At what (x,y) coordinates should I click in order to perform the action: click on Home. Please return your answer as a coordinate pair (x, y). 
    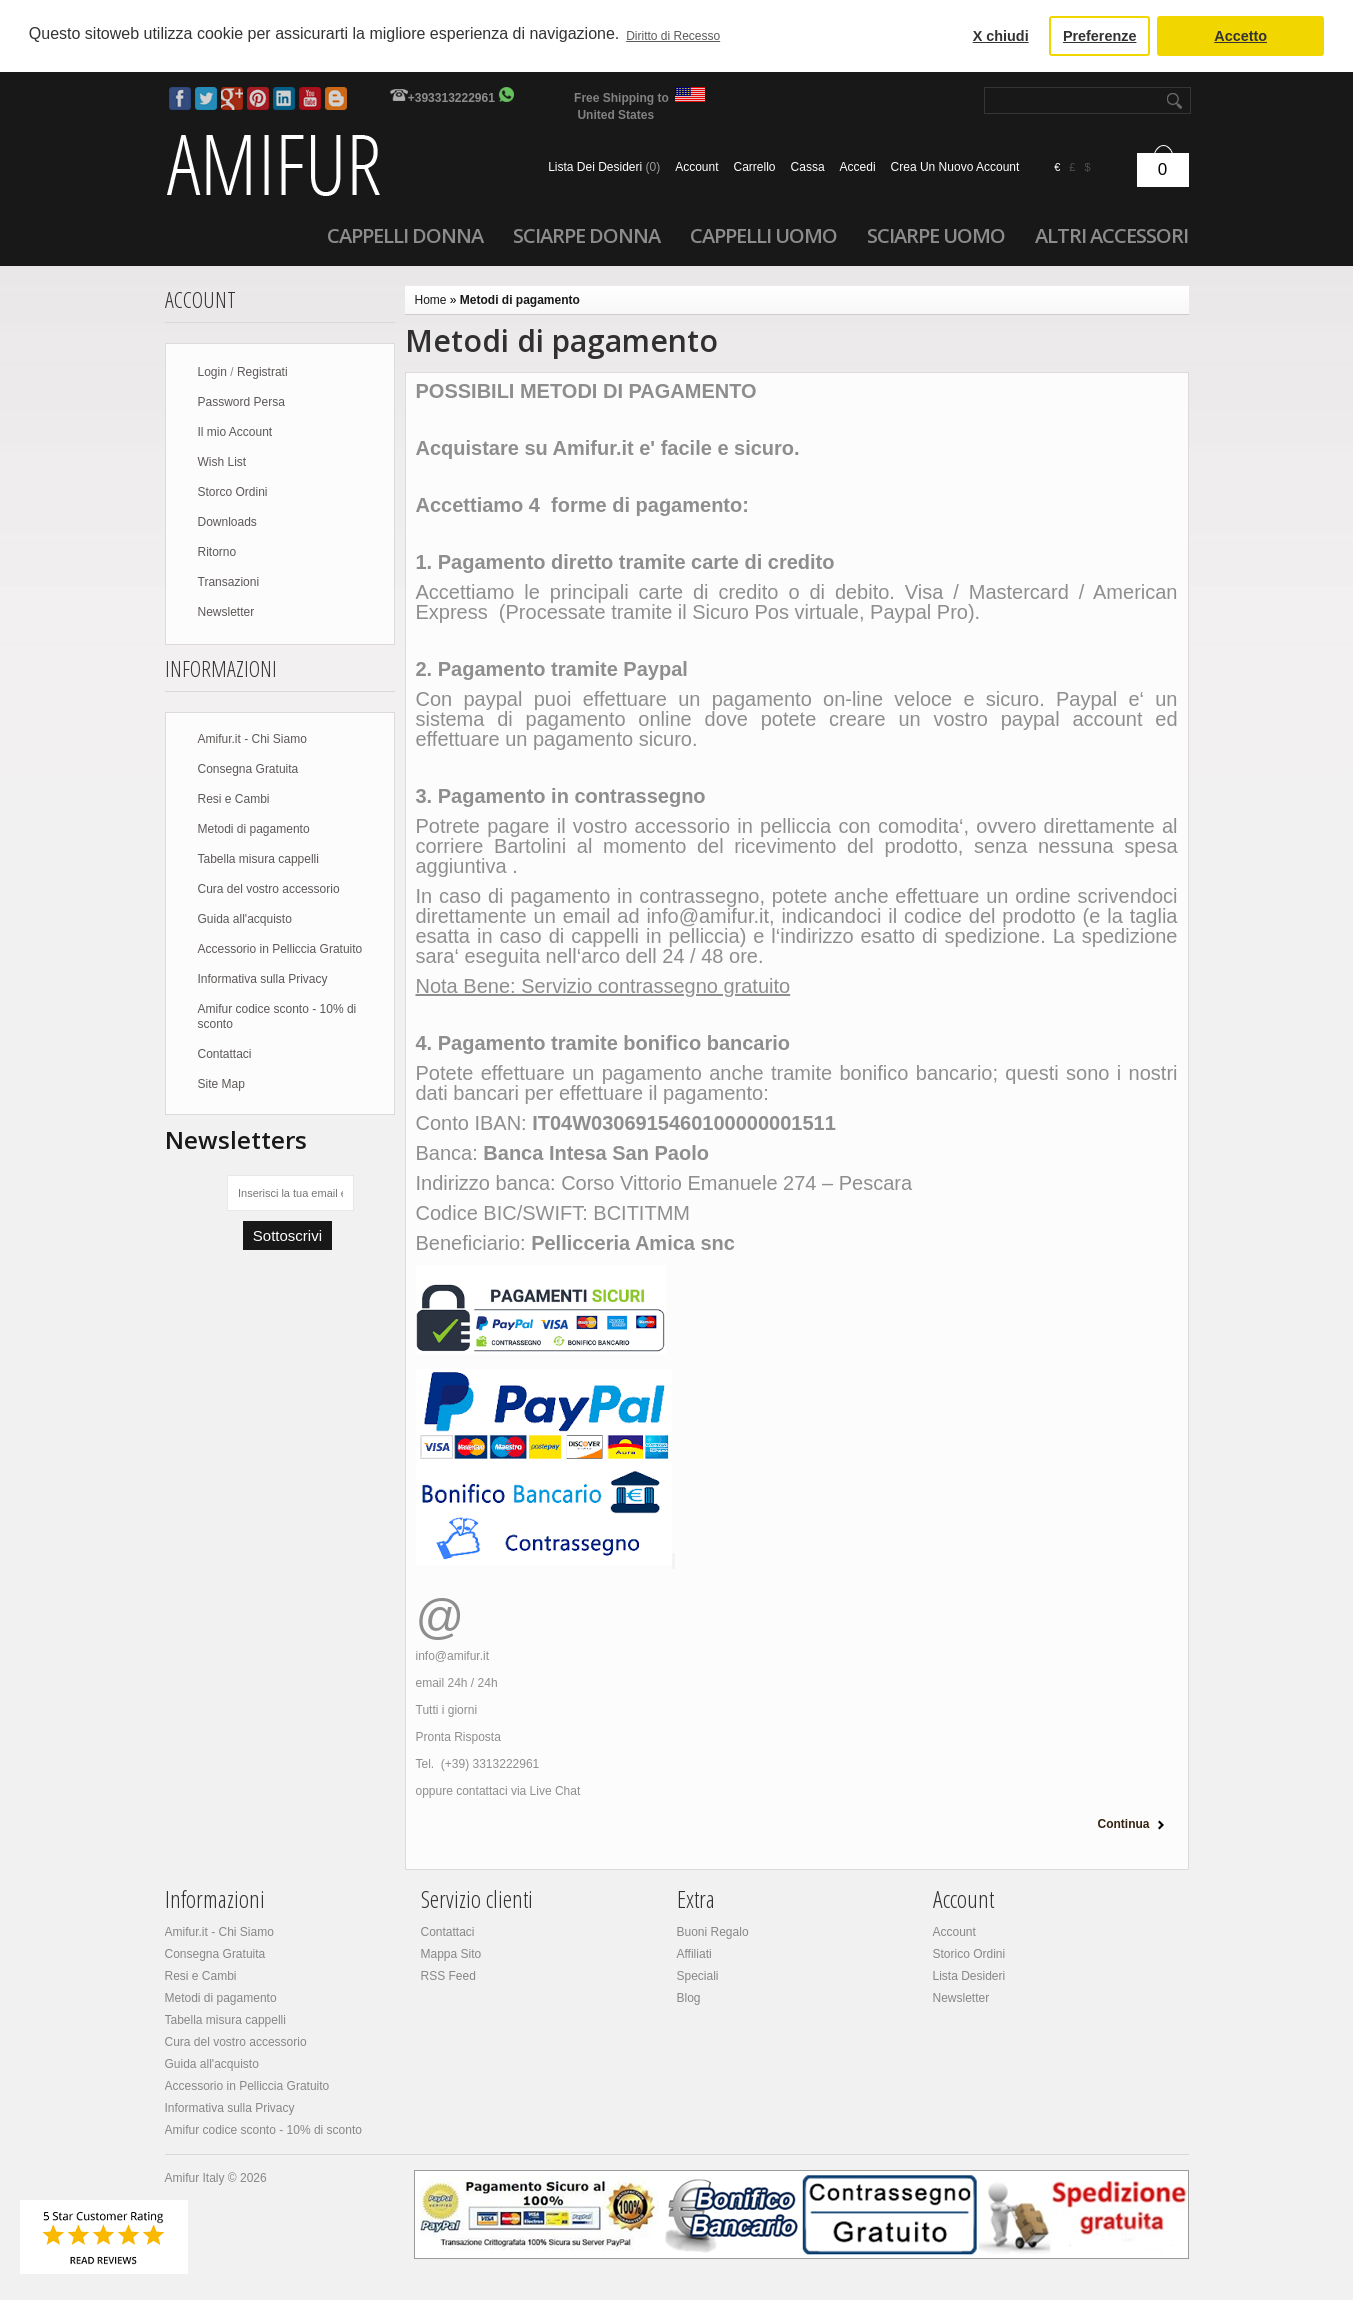
    Looking at the image, I should click on (431, 300).